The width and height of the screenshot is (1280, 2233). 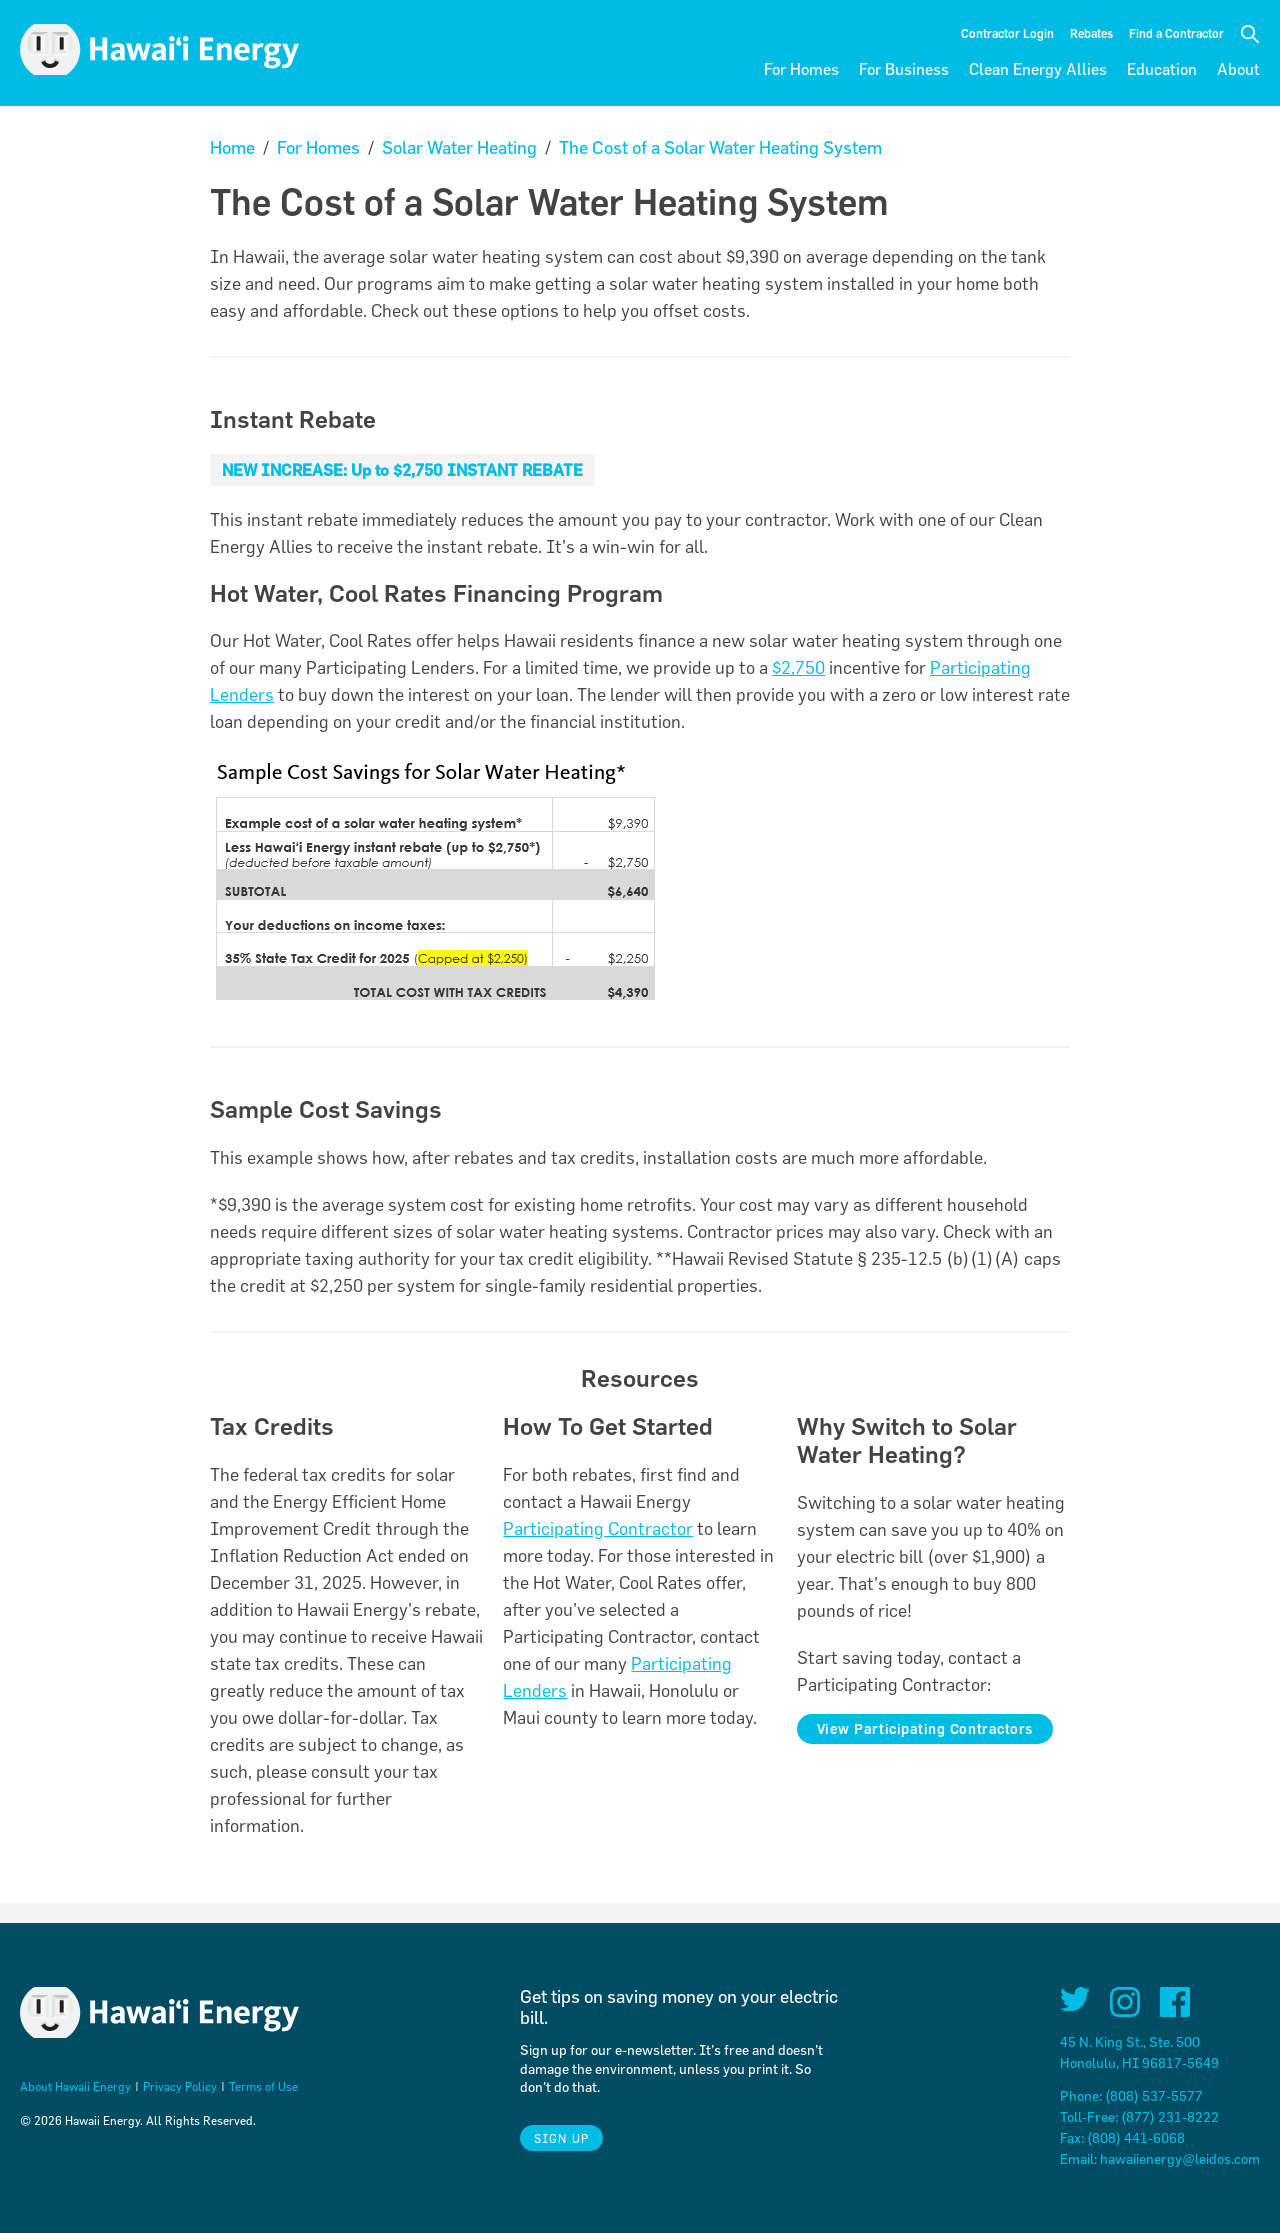 What do you see at coordinates (1180, 2158) in the screenshot?
I see `hawaiienergy@leidos.com` at bounding box center [1180, 2158].